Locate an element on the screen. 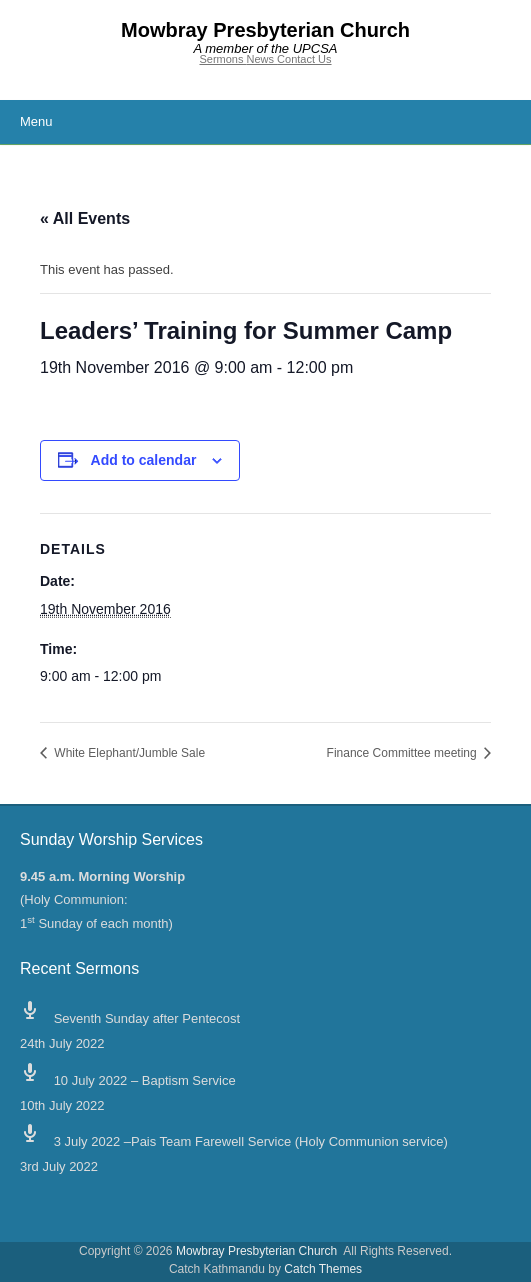 The height and width of the screenshot is (1282, 531). Add to calendar is located at coordinates (144, 460).